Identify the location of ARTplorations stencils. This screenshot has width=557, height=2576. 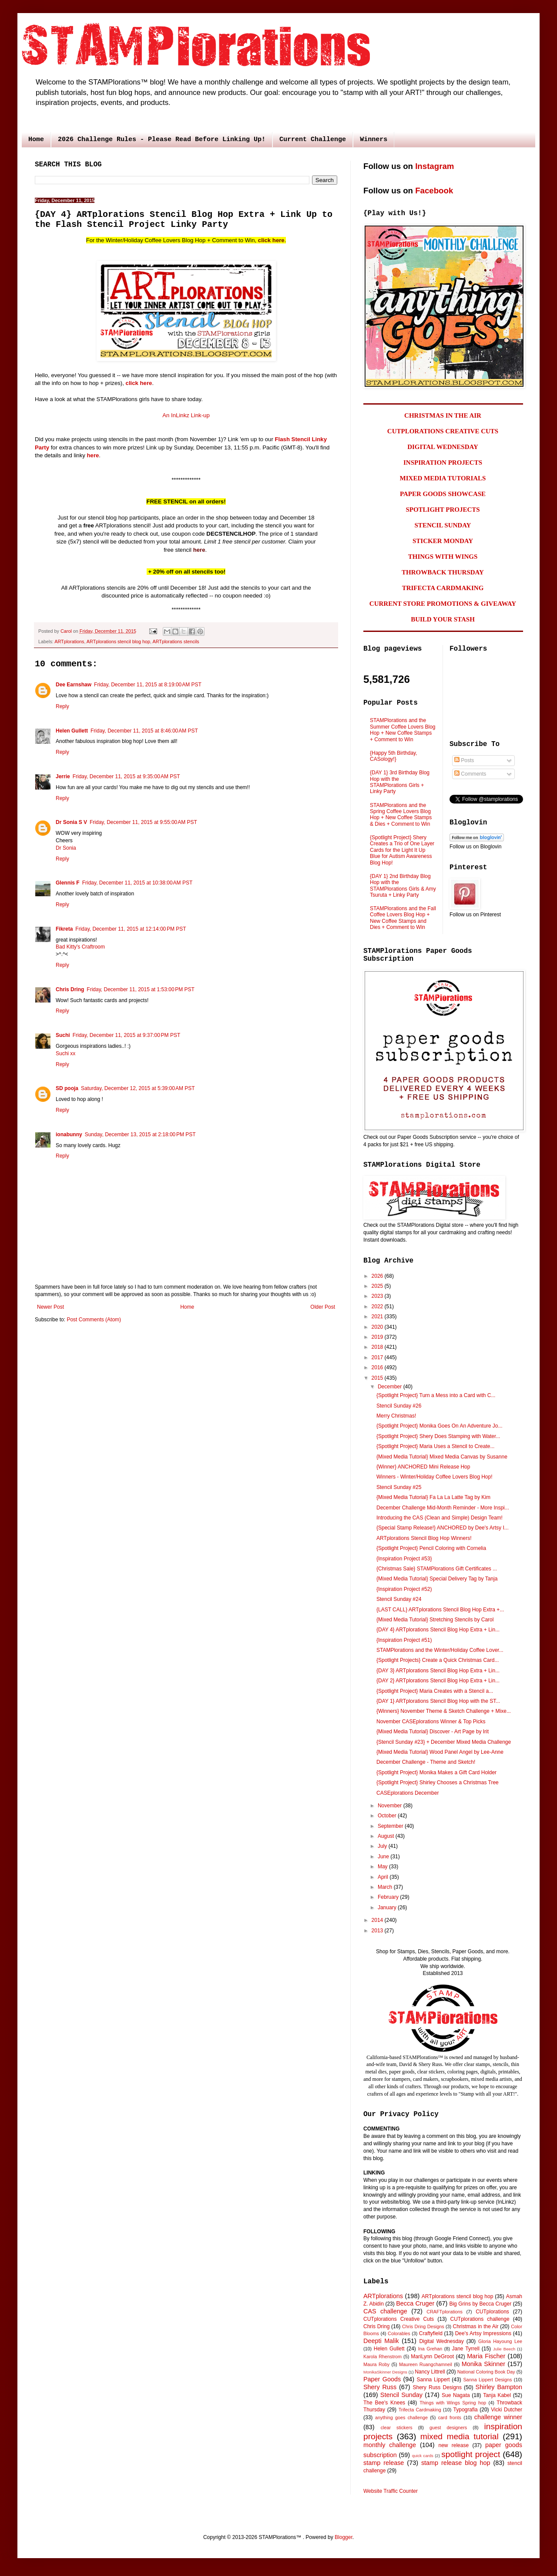
(176, 641).